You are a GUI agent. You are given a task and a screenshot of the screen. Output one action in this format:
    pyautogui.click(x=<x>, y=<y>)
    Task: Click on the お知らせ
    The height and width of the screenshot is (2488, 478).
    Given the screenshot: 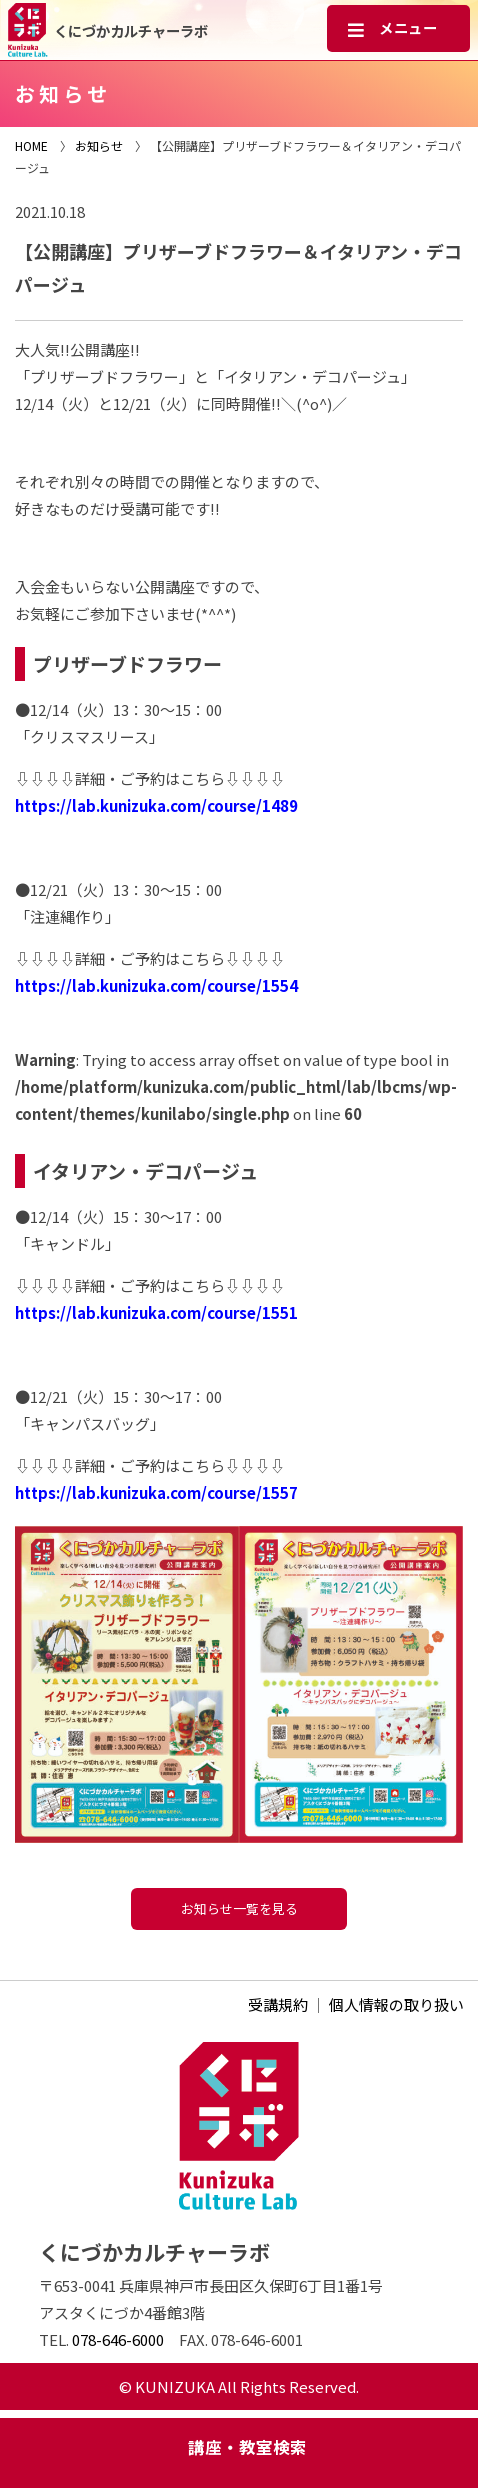 What is the action you would take?
    pyautogui.click(x=99, y=145)
    